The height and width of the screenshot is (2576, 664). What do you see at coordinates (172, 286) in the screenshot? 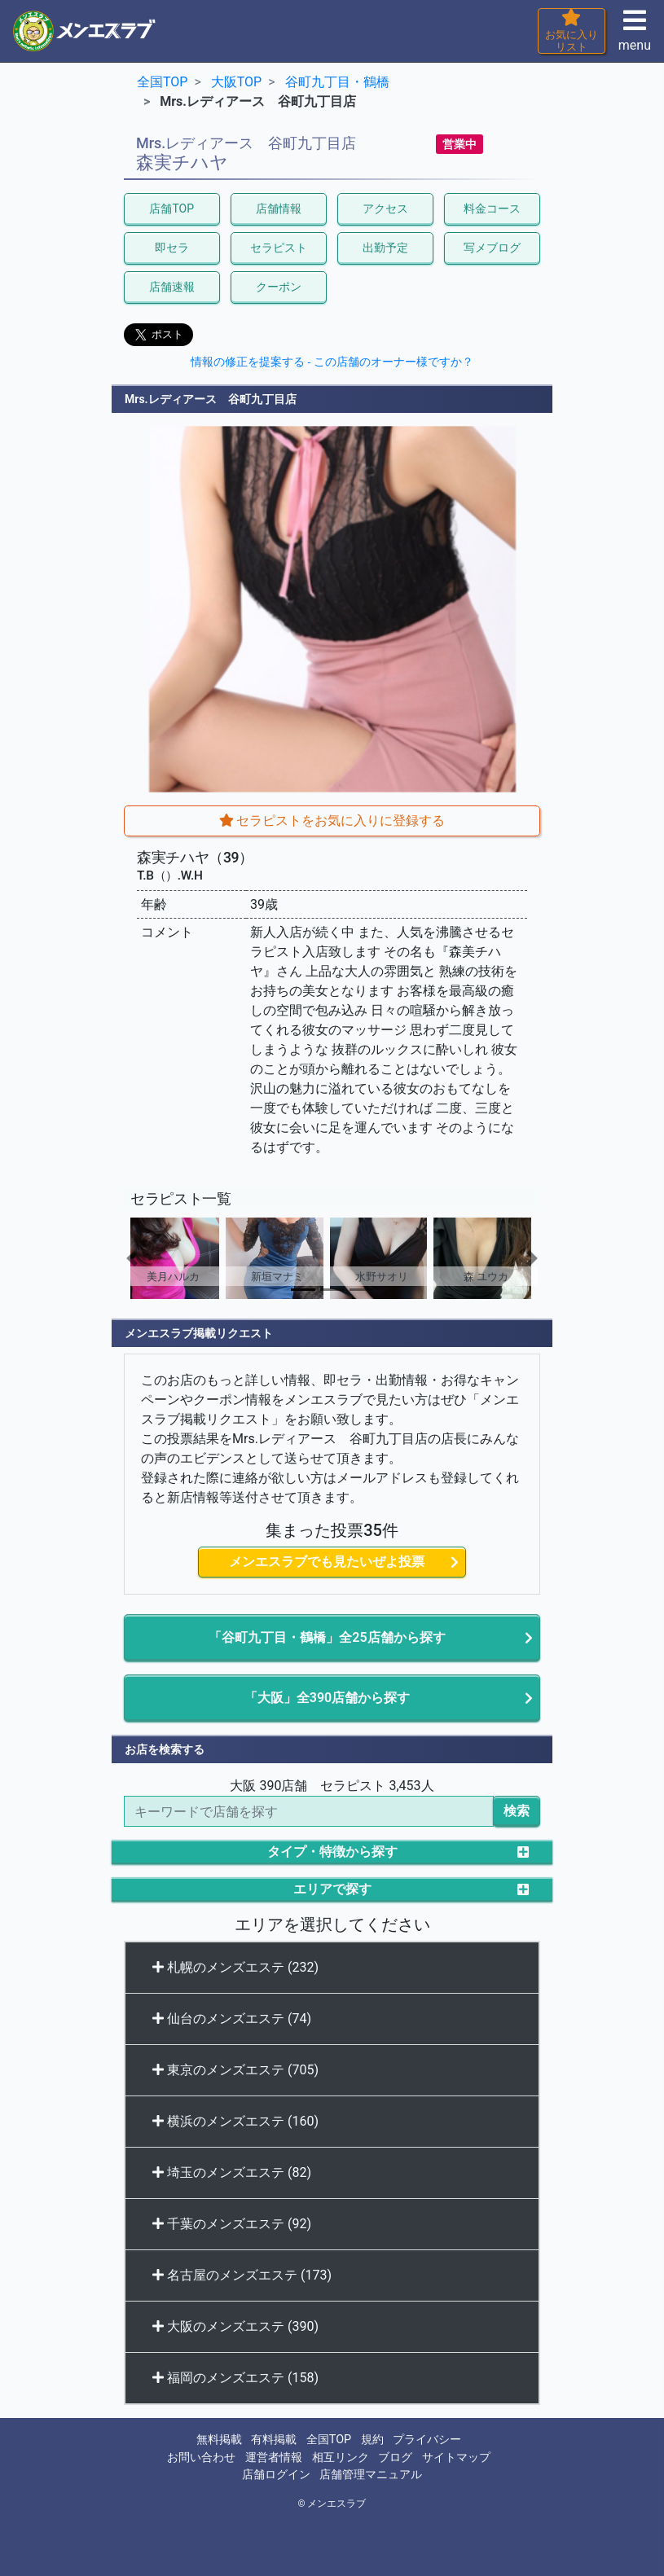
I see `店舗速報` at bounding box center [172, 286].